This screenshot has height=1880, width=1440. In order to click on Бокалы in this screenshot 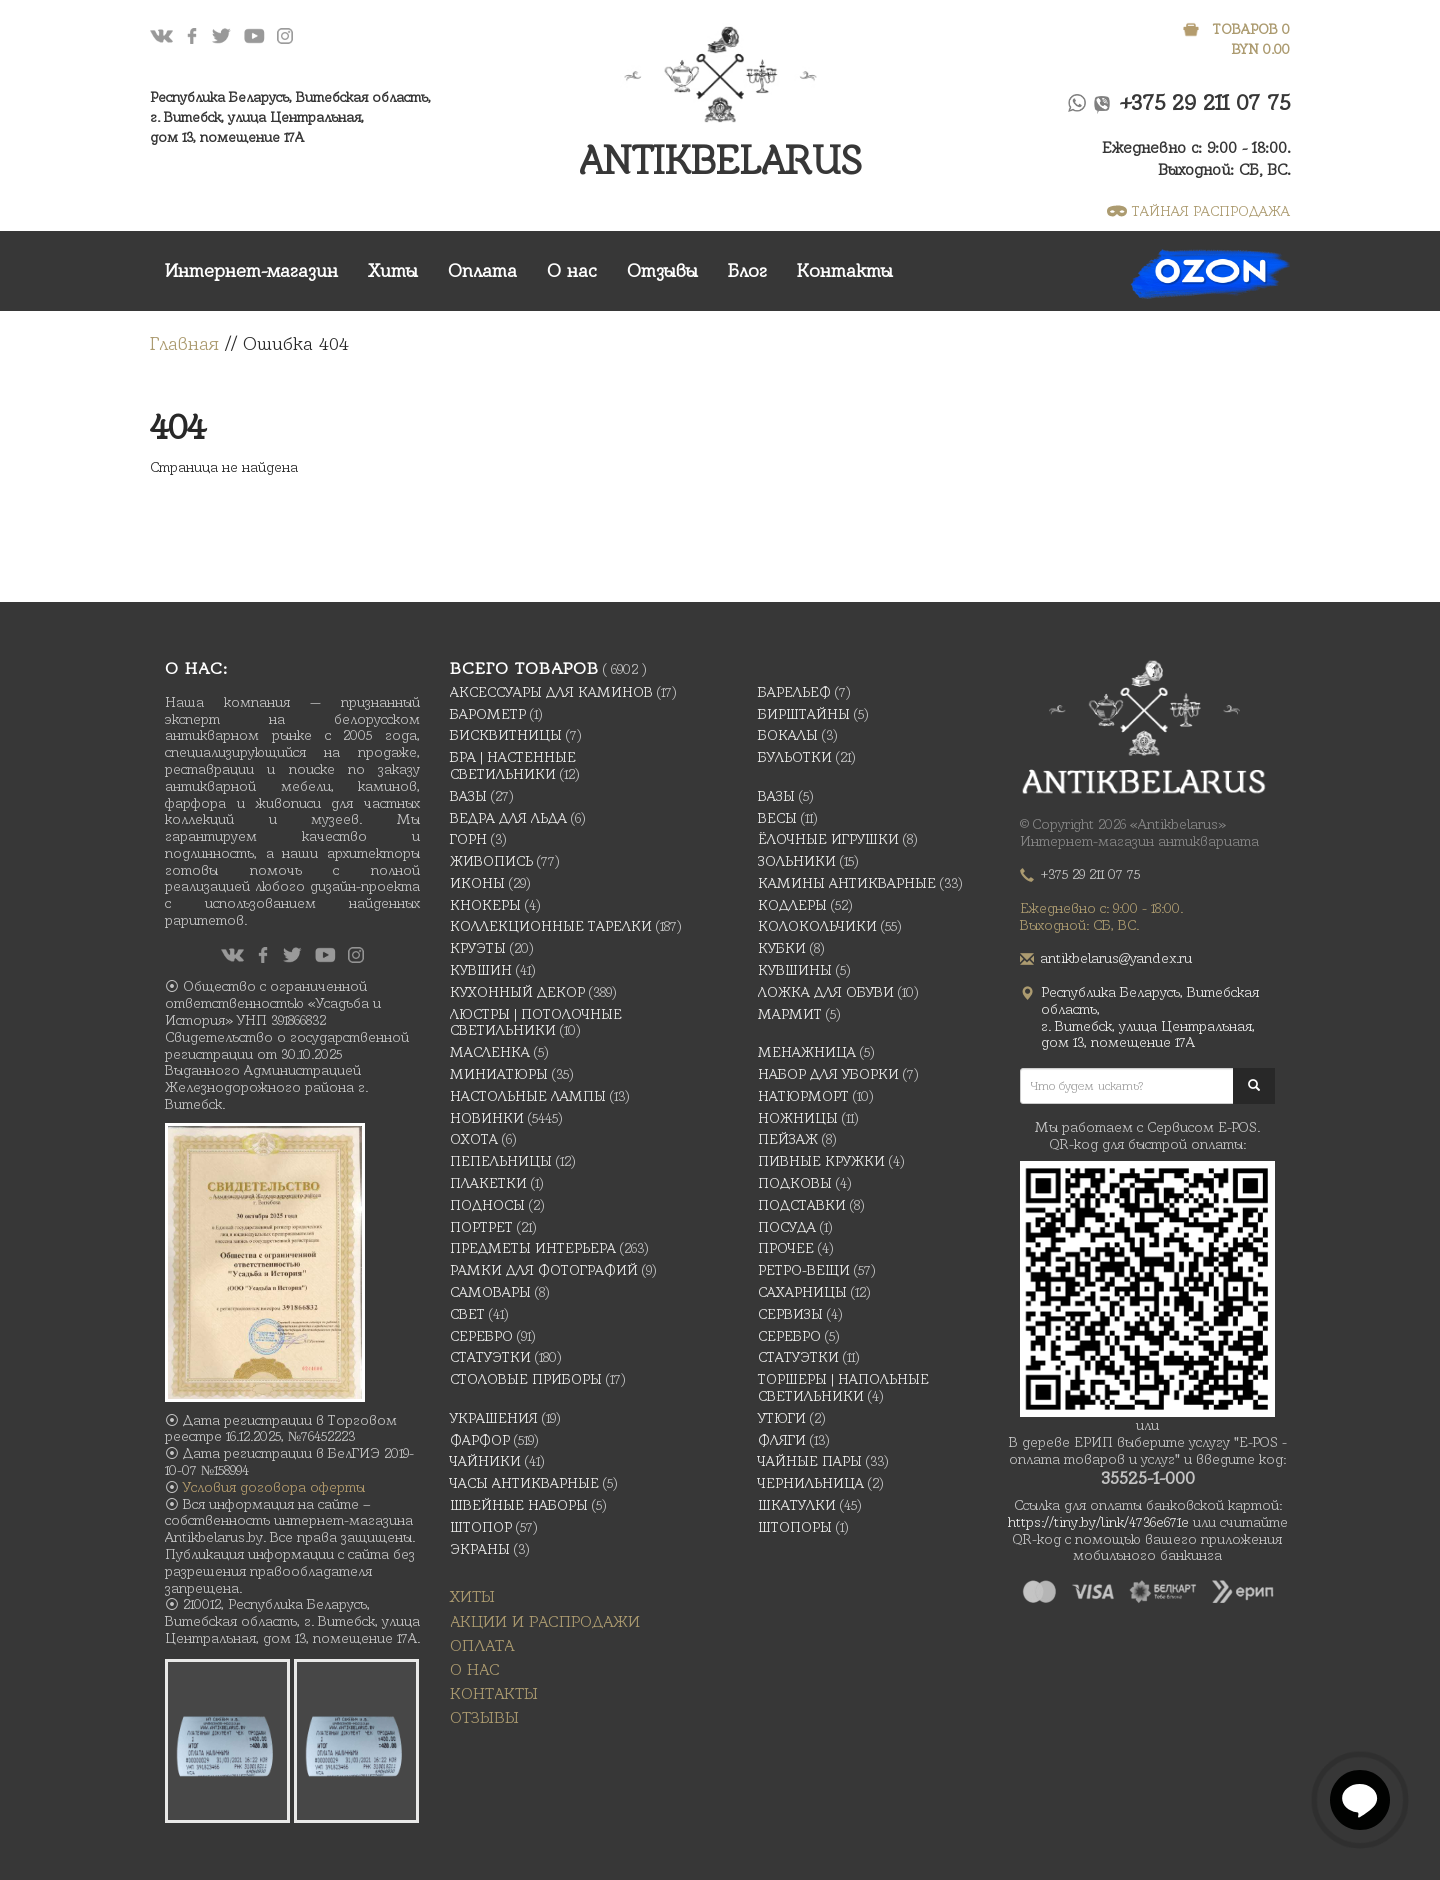, I will do `click(788, 735)`.